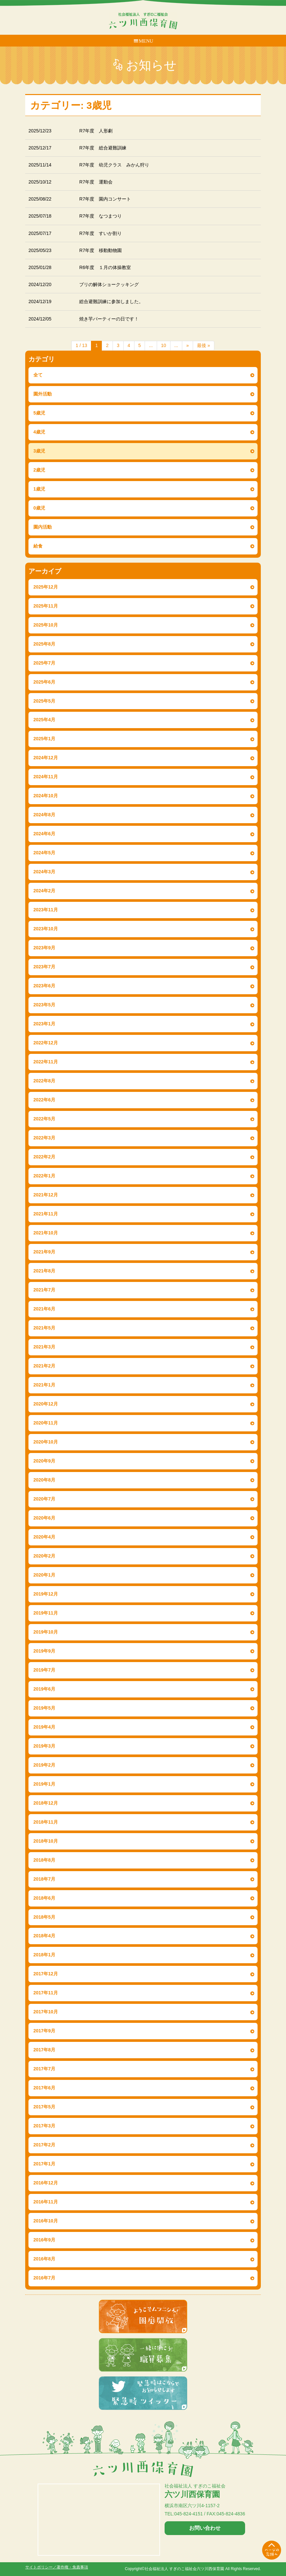  What do you see at coordinates (44, 2125) in the screenshot?
I see `2017年3月` at bounding box center [44, 2125].